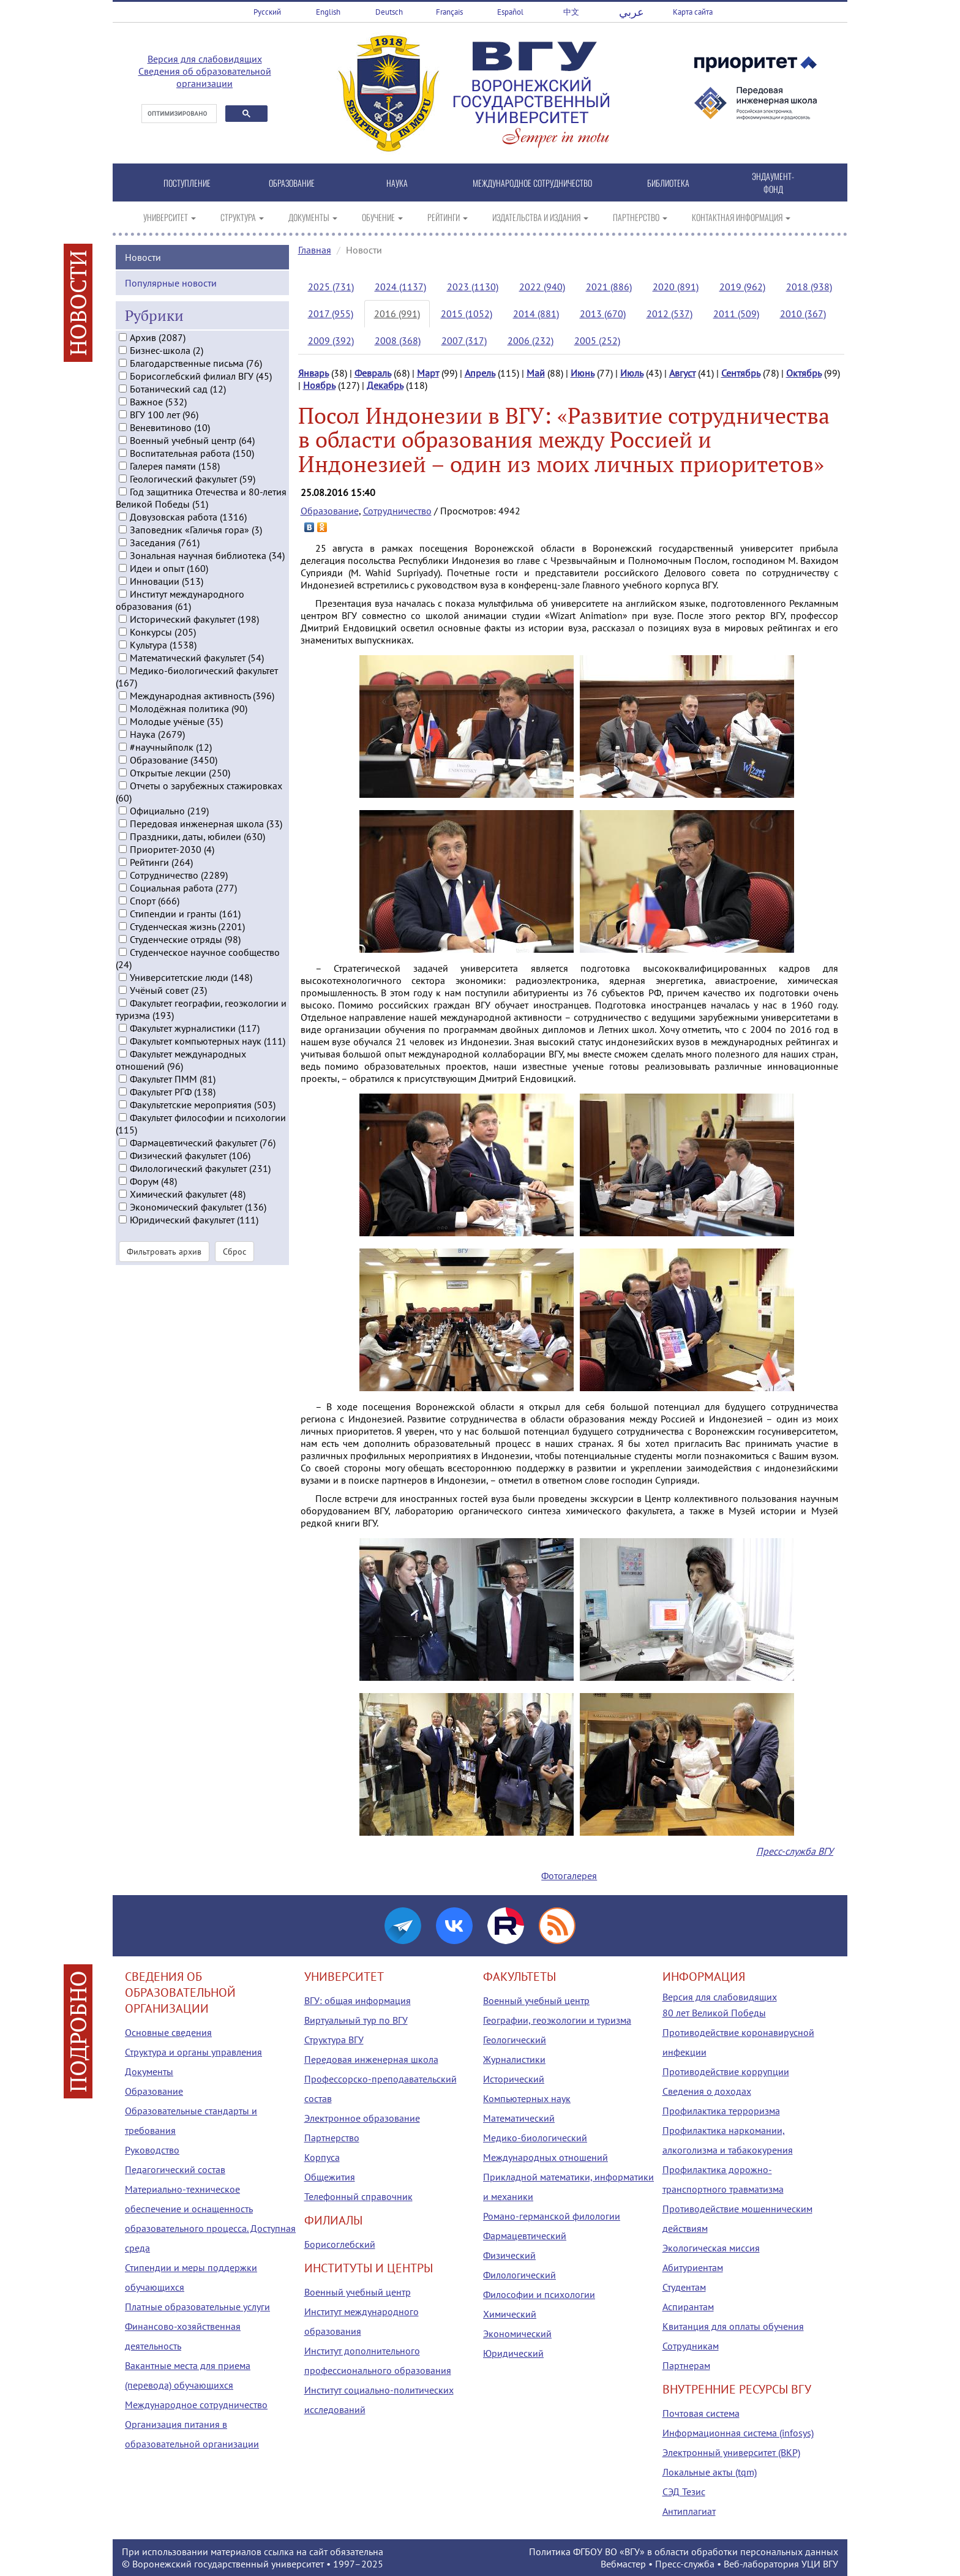 Image resolution: width=960 pixels, height=2576 pixels. Describe the element at coordinates (358, 2196) in the screenshot. I see `Телефонный справочник` at that location.